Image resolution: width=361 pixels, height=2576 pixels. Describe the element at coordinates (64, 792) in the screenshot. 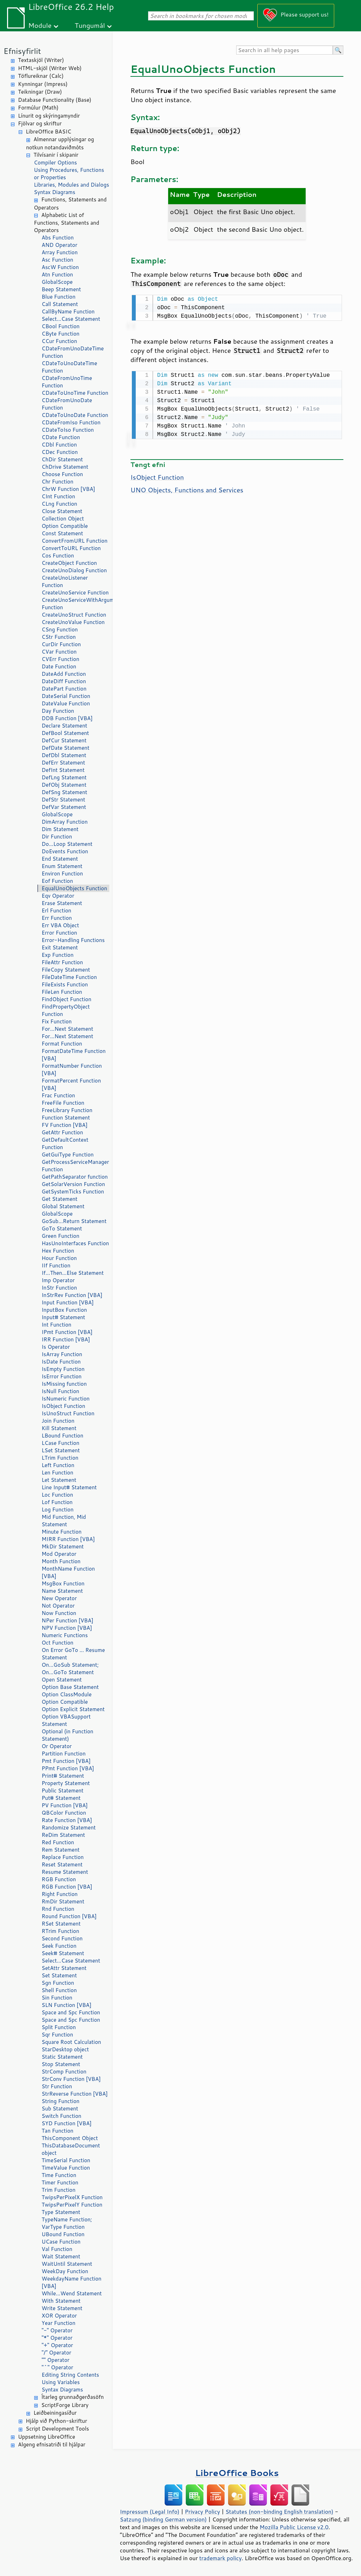

I see `DefSng Statement` at that location.